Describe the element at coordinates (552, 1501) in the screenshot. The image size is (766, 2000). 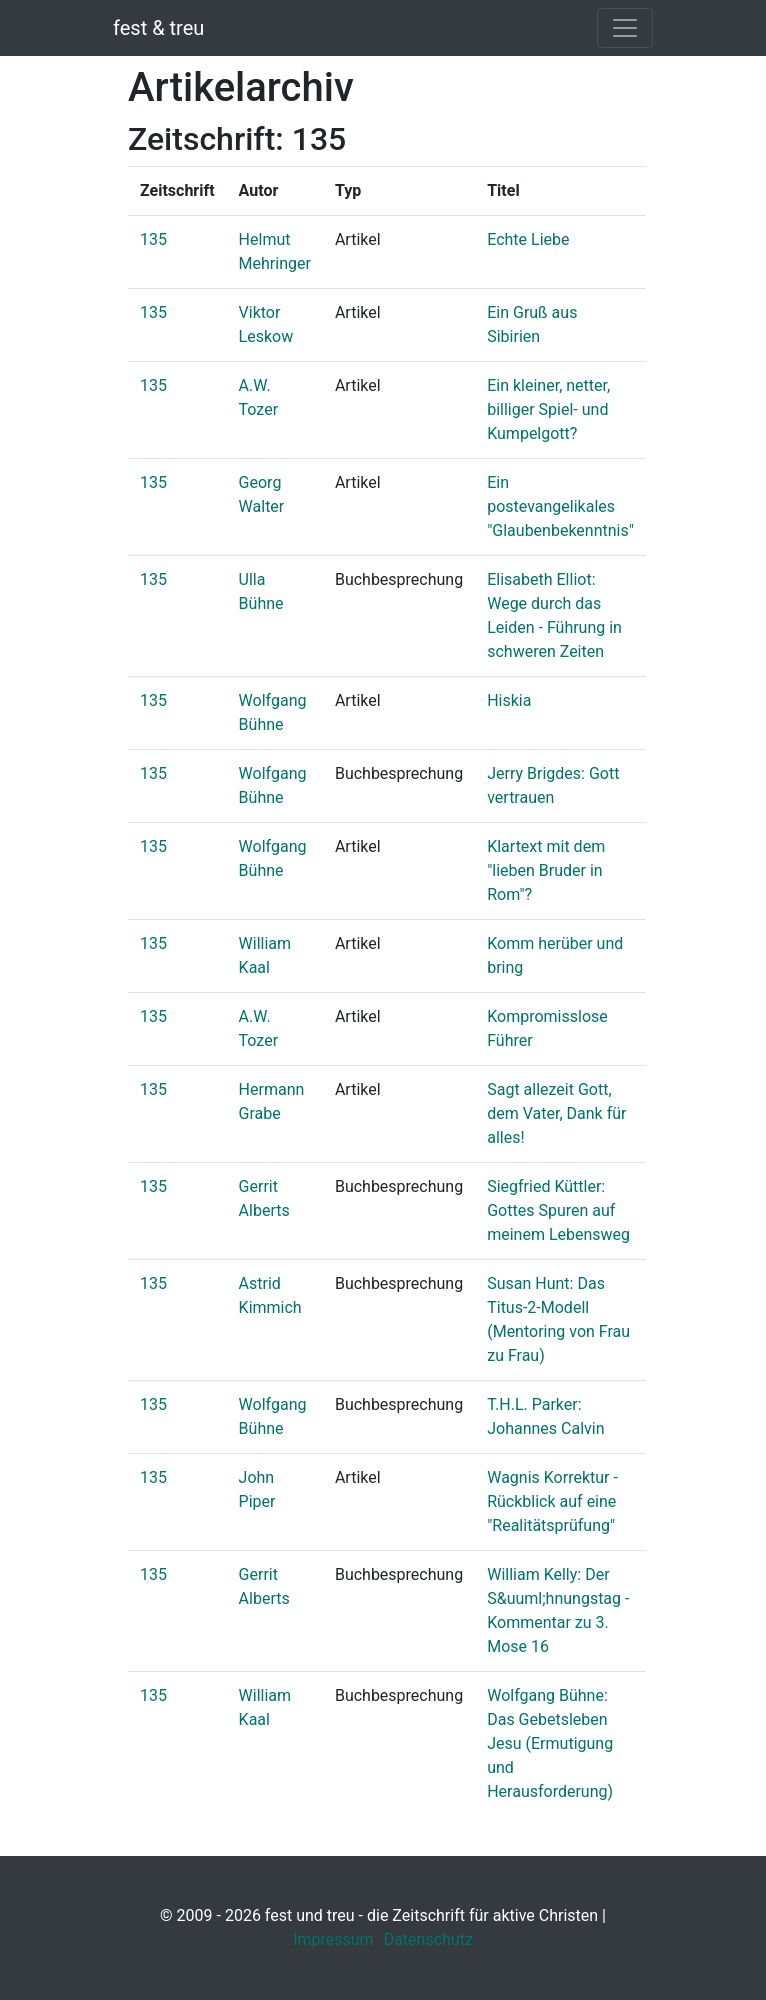
I see `Wagnis Korrektur - Rückblick auf eine "Realitätsprüfung"` at that location.